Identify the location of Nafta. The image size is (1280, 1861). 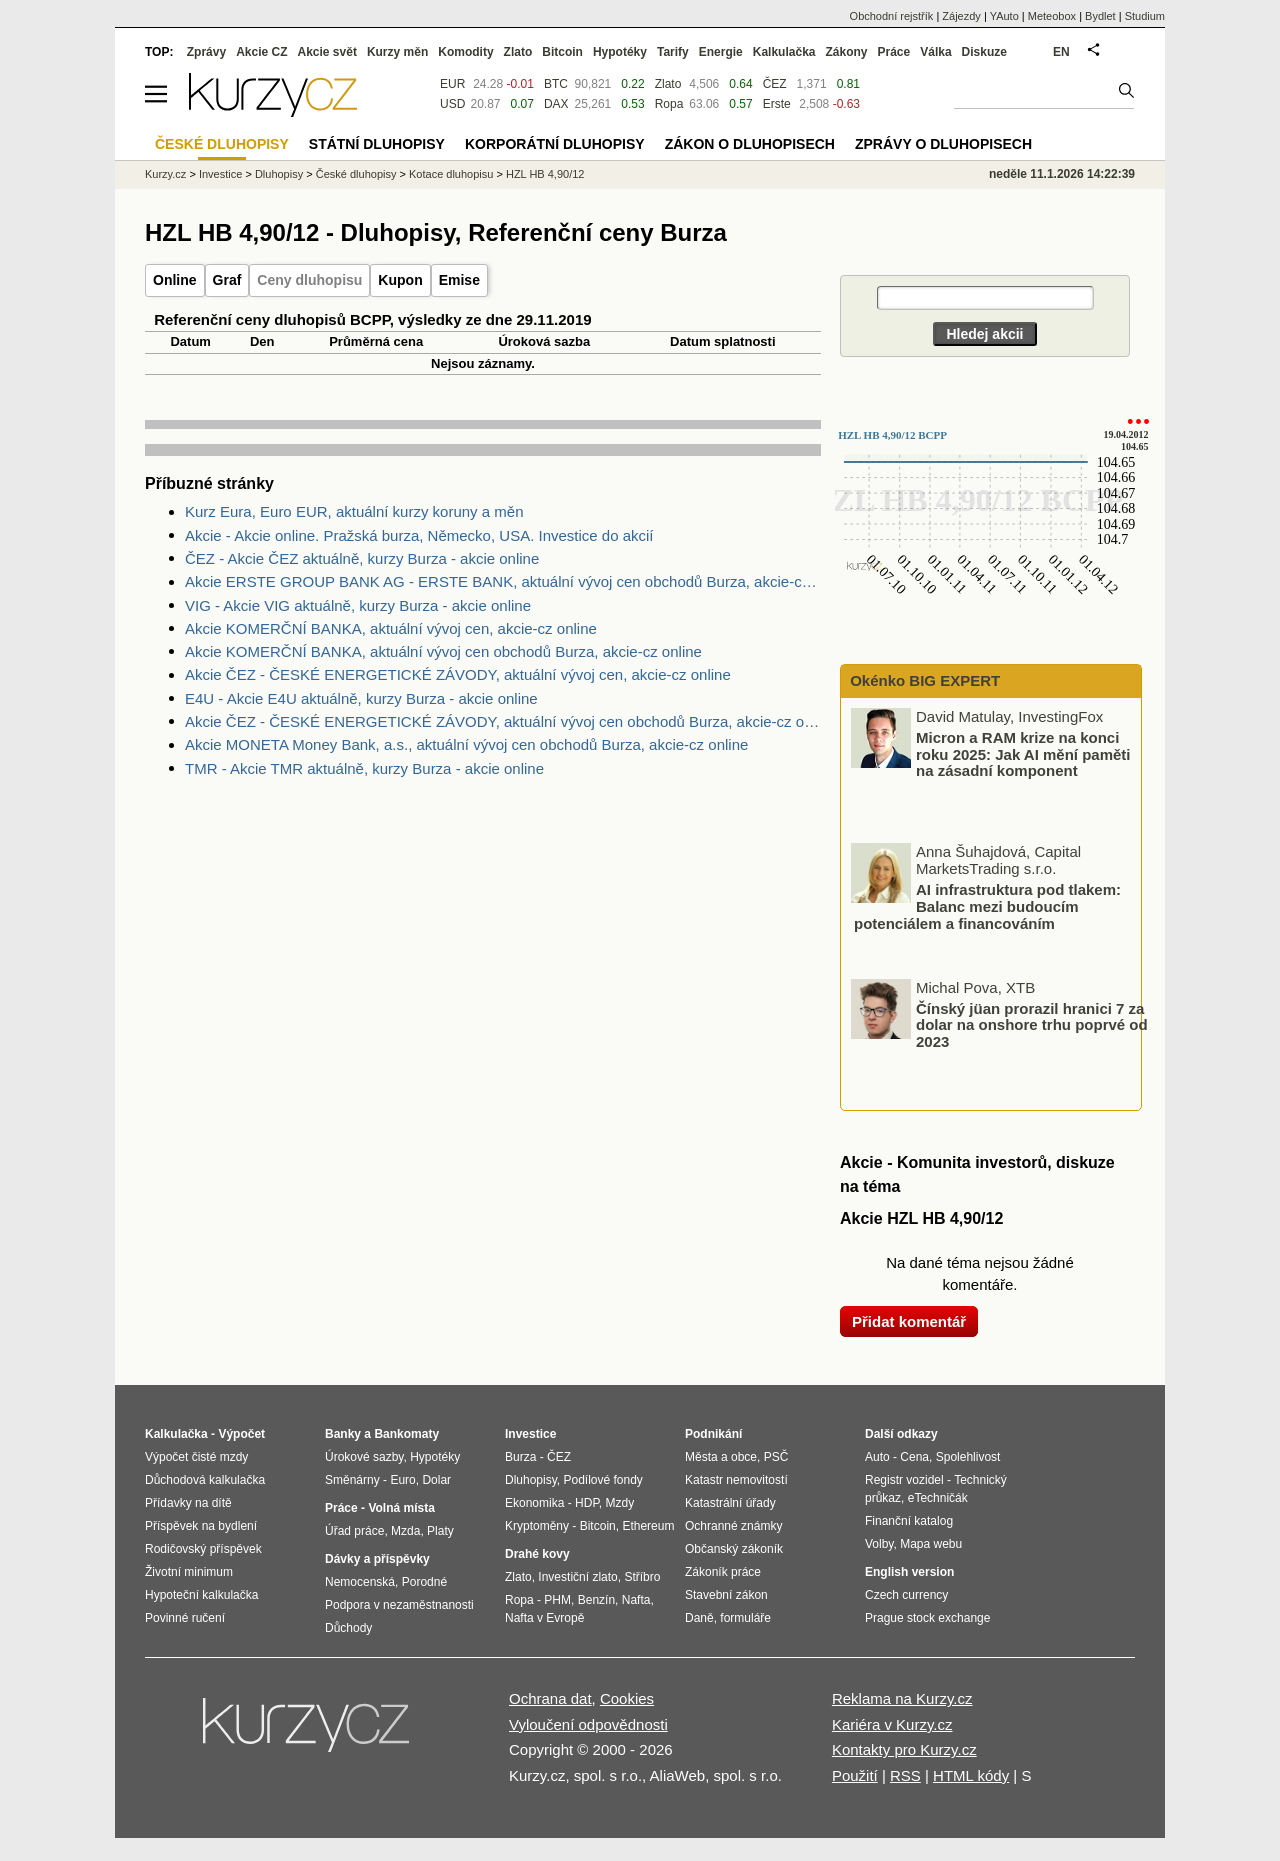
(636, 1600).